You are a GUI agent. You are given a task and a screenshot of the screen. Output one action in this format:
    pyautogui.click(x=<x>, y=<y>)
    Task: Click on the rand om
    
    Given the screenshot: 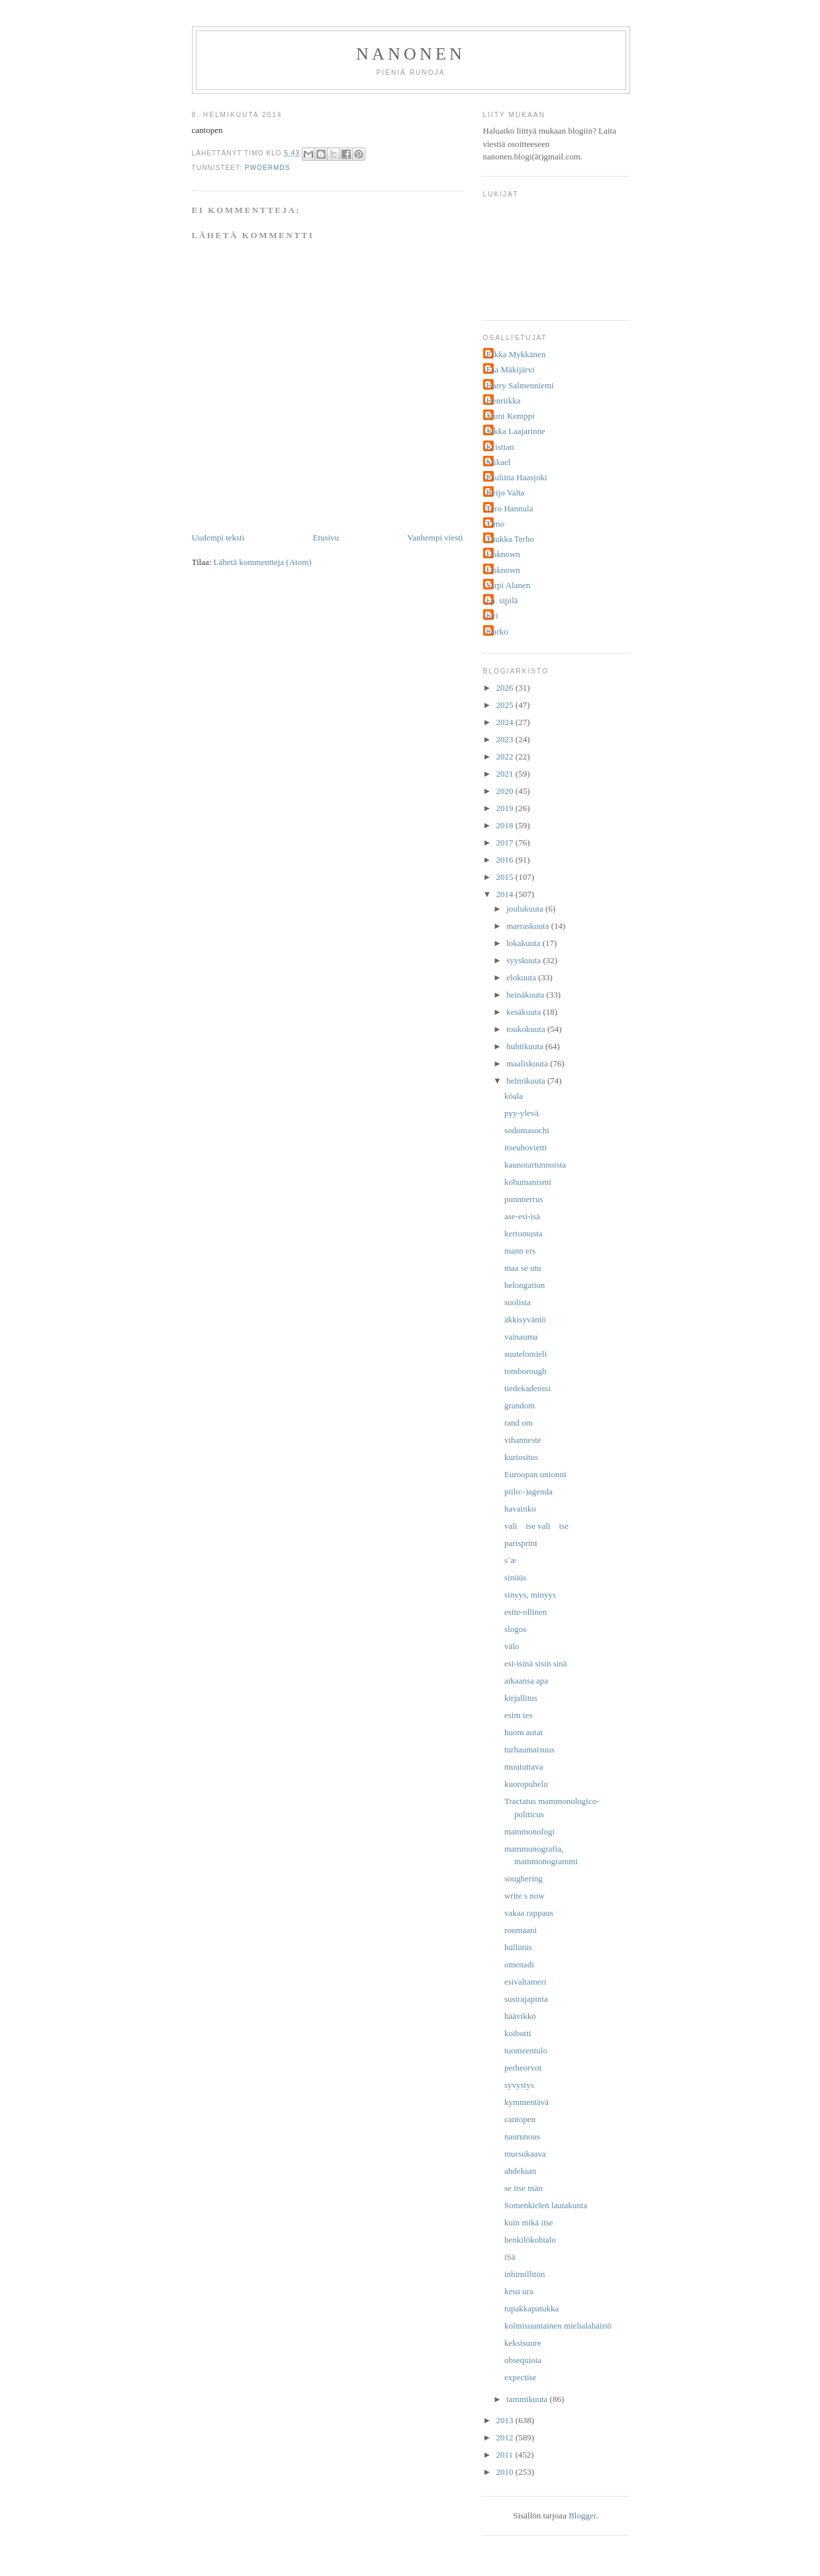 What is the action you would take?
    pyautogui.click(x=518, y=1423)
    